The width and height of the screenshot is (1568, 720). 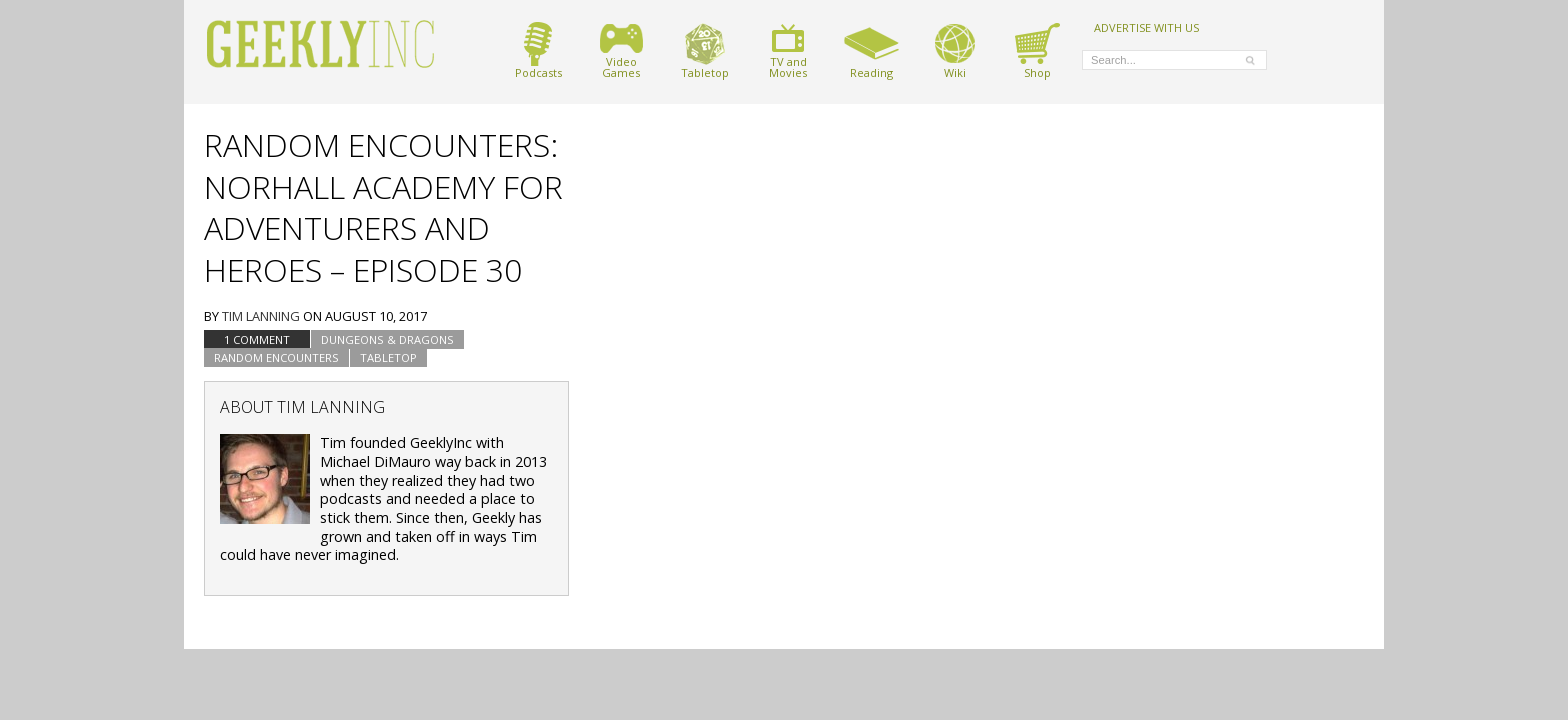 What do you see at coordinates (388, 357) in the screenshot?
I see `tabletop` at bounding box center [388, 357].